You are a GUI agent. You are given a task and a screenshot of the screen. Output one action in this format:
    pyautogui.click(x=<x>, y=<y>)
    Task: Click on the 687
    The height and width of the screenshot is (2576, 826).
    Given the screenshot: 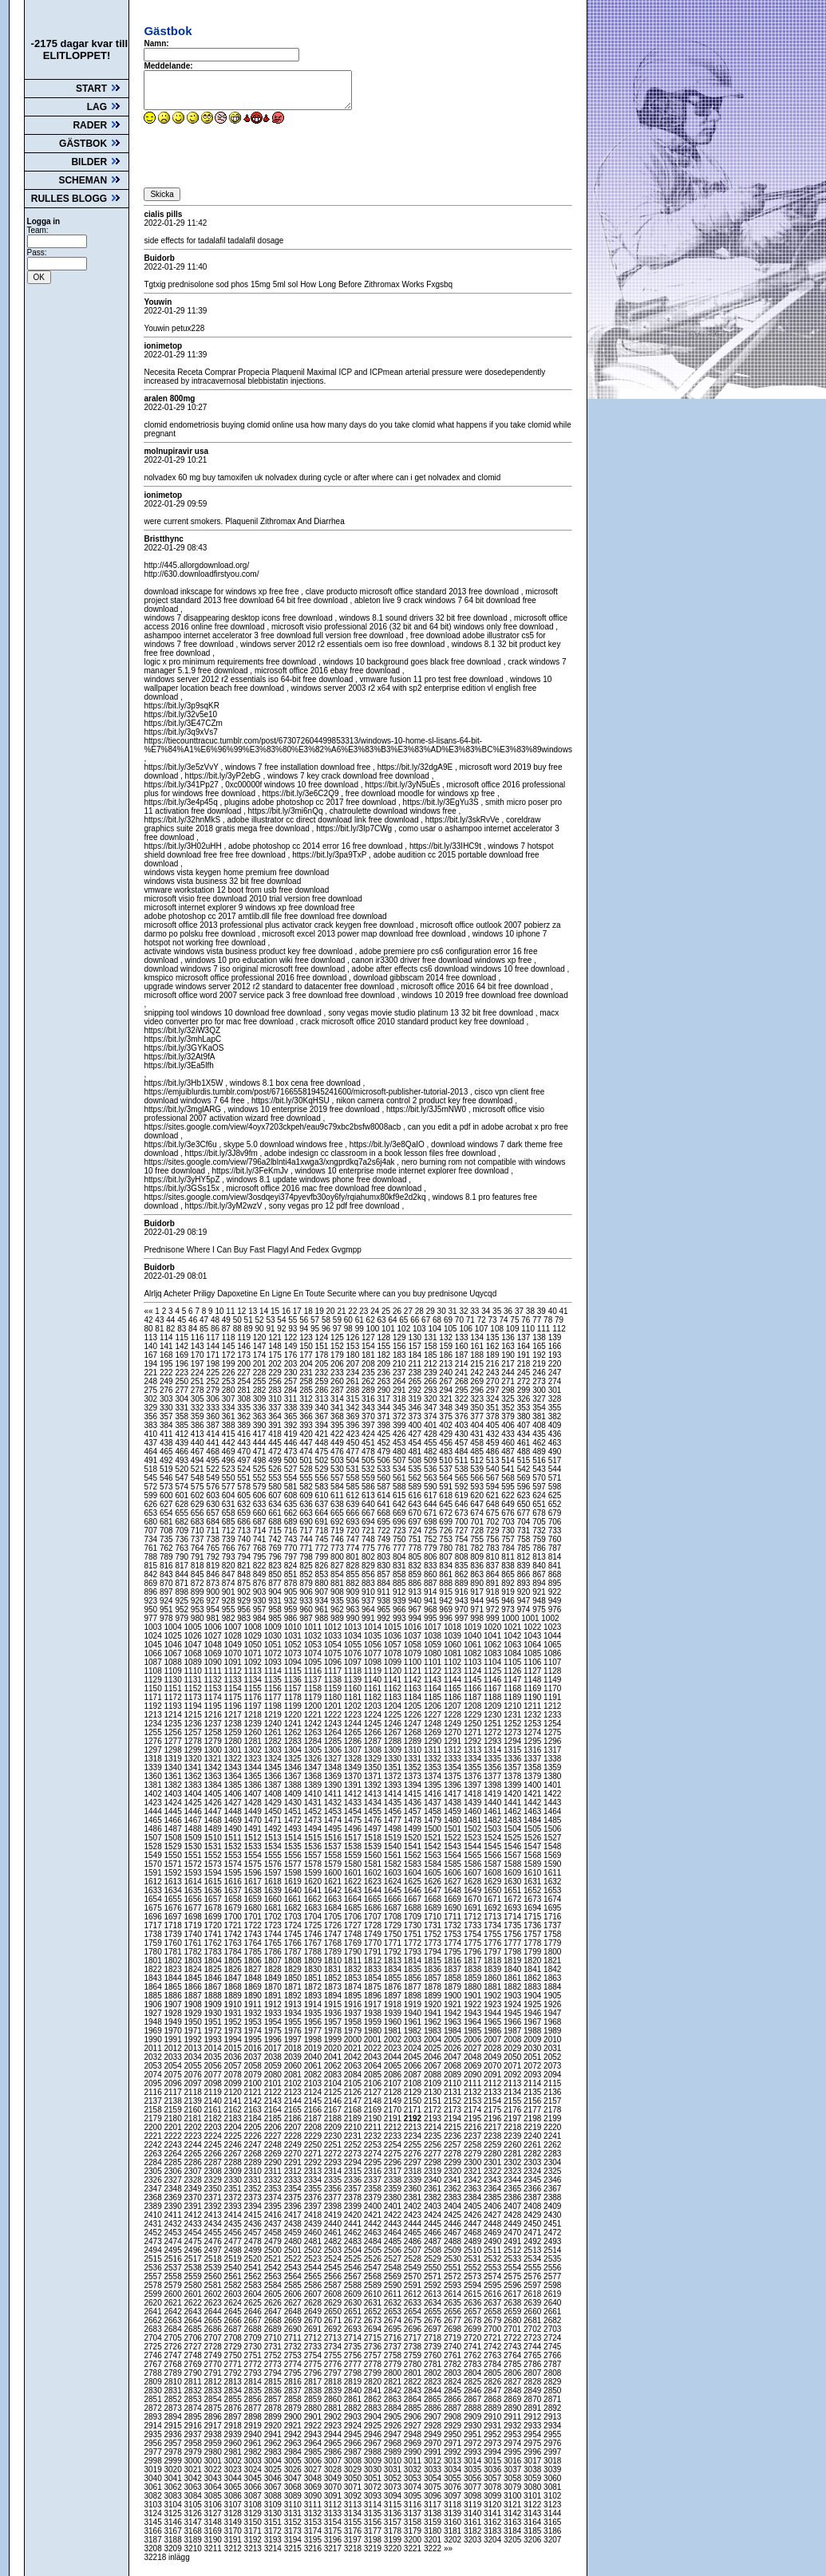 What is the action you would take?
    pyautogui.click(x=260, y=1521)
    